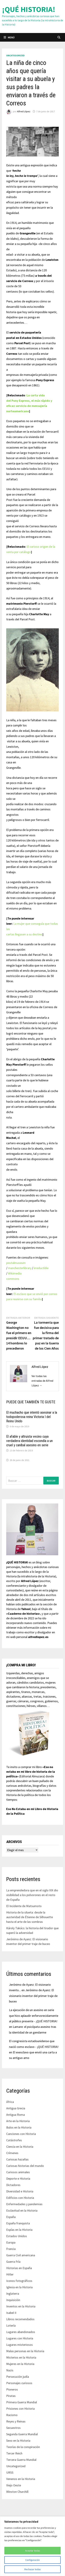  What do you see at coordinates (19, 2191) in the screenshot?
I see `Diversidad e Historia` at bounding box center [19, 2191].